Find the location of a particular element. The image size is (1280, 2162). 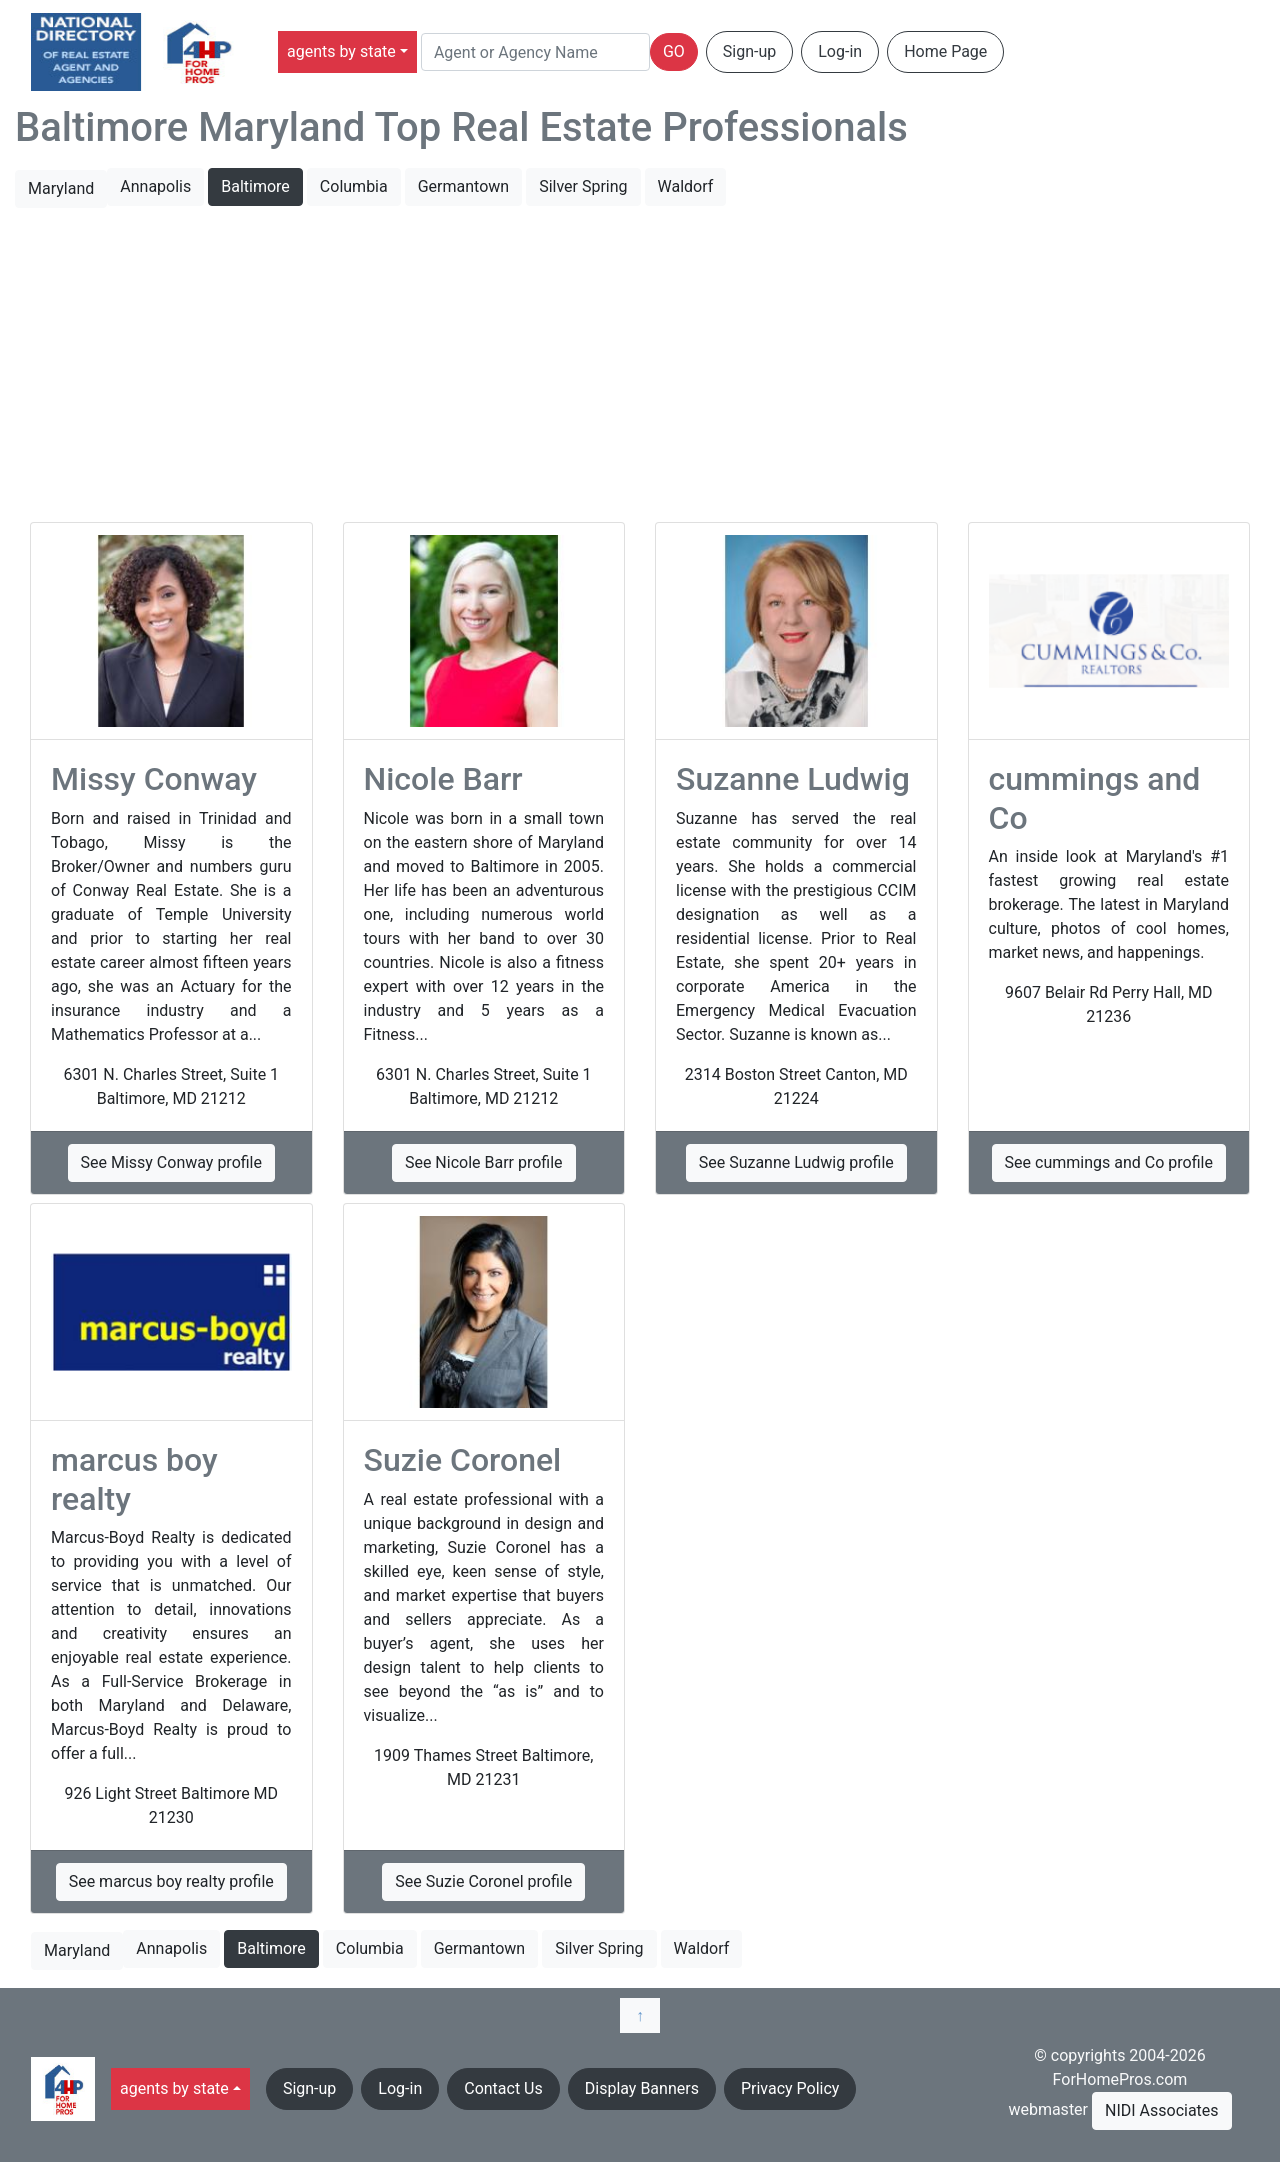

Contact Us is located at coordinates (503, 2088).